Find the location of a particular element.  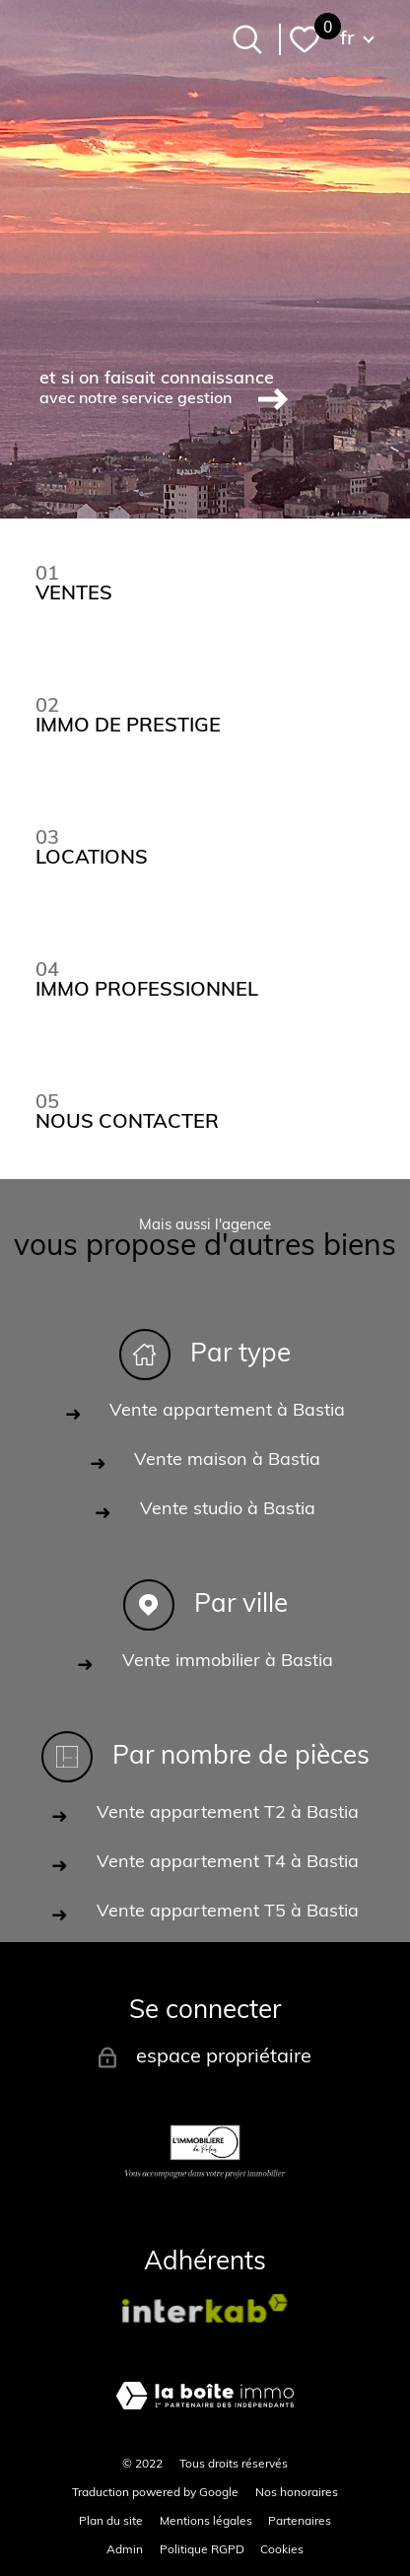

Nos honoraires is located at coordinates (296, 2493).